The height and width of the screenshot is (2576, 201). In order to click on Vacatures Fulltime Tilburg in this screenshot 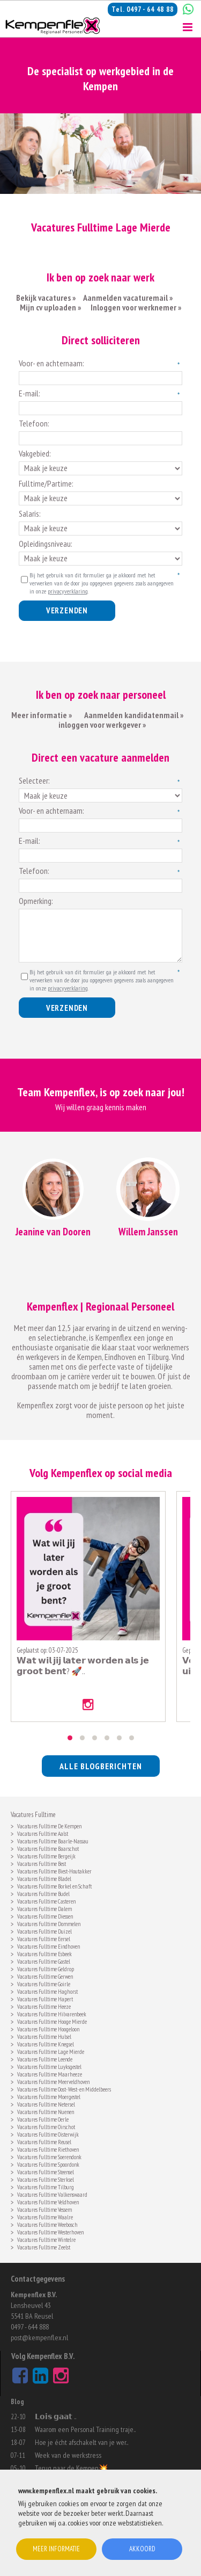, I will do `click(45, 2186)`.